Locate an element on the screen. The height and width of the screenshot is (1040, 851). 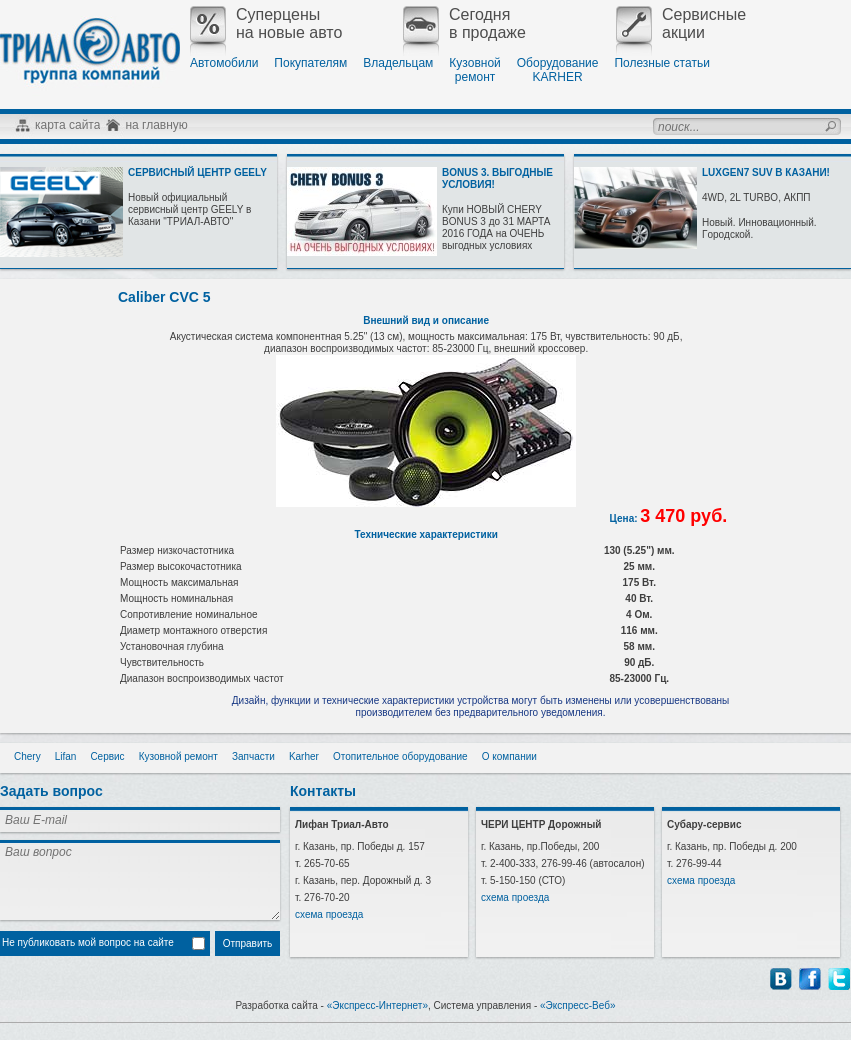
Сервисныеакции is located at coordinates (681, 24).